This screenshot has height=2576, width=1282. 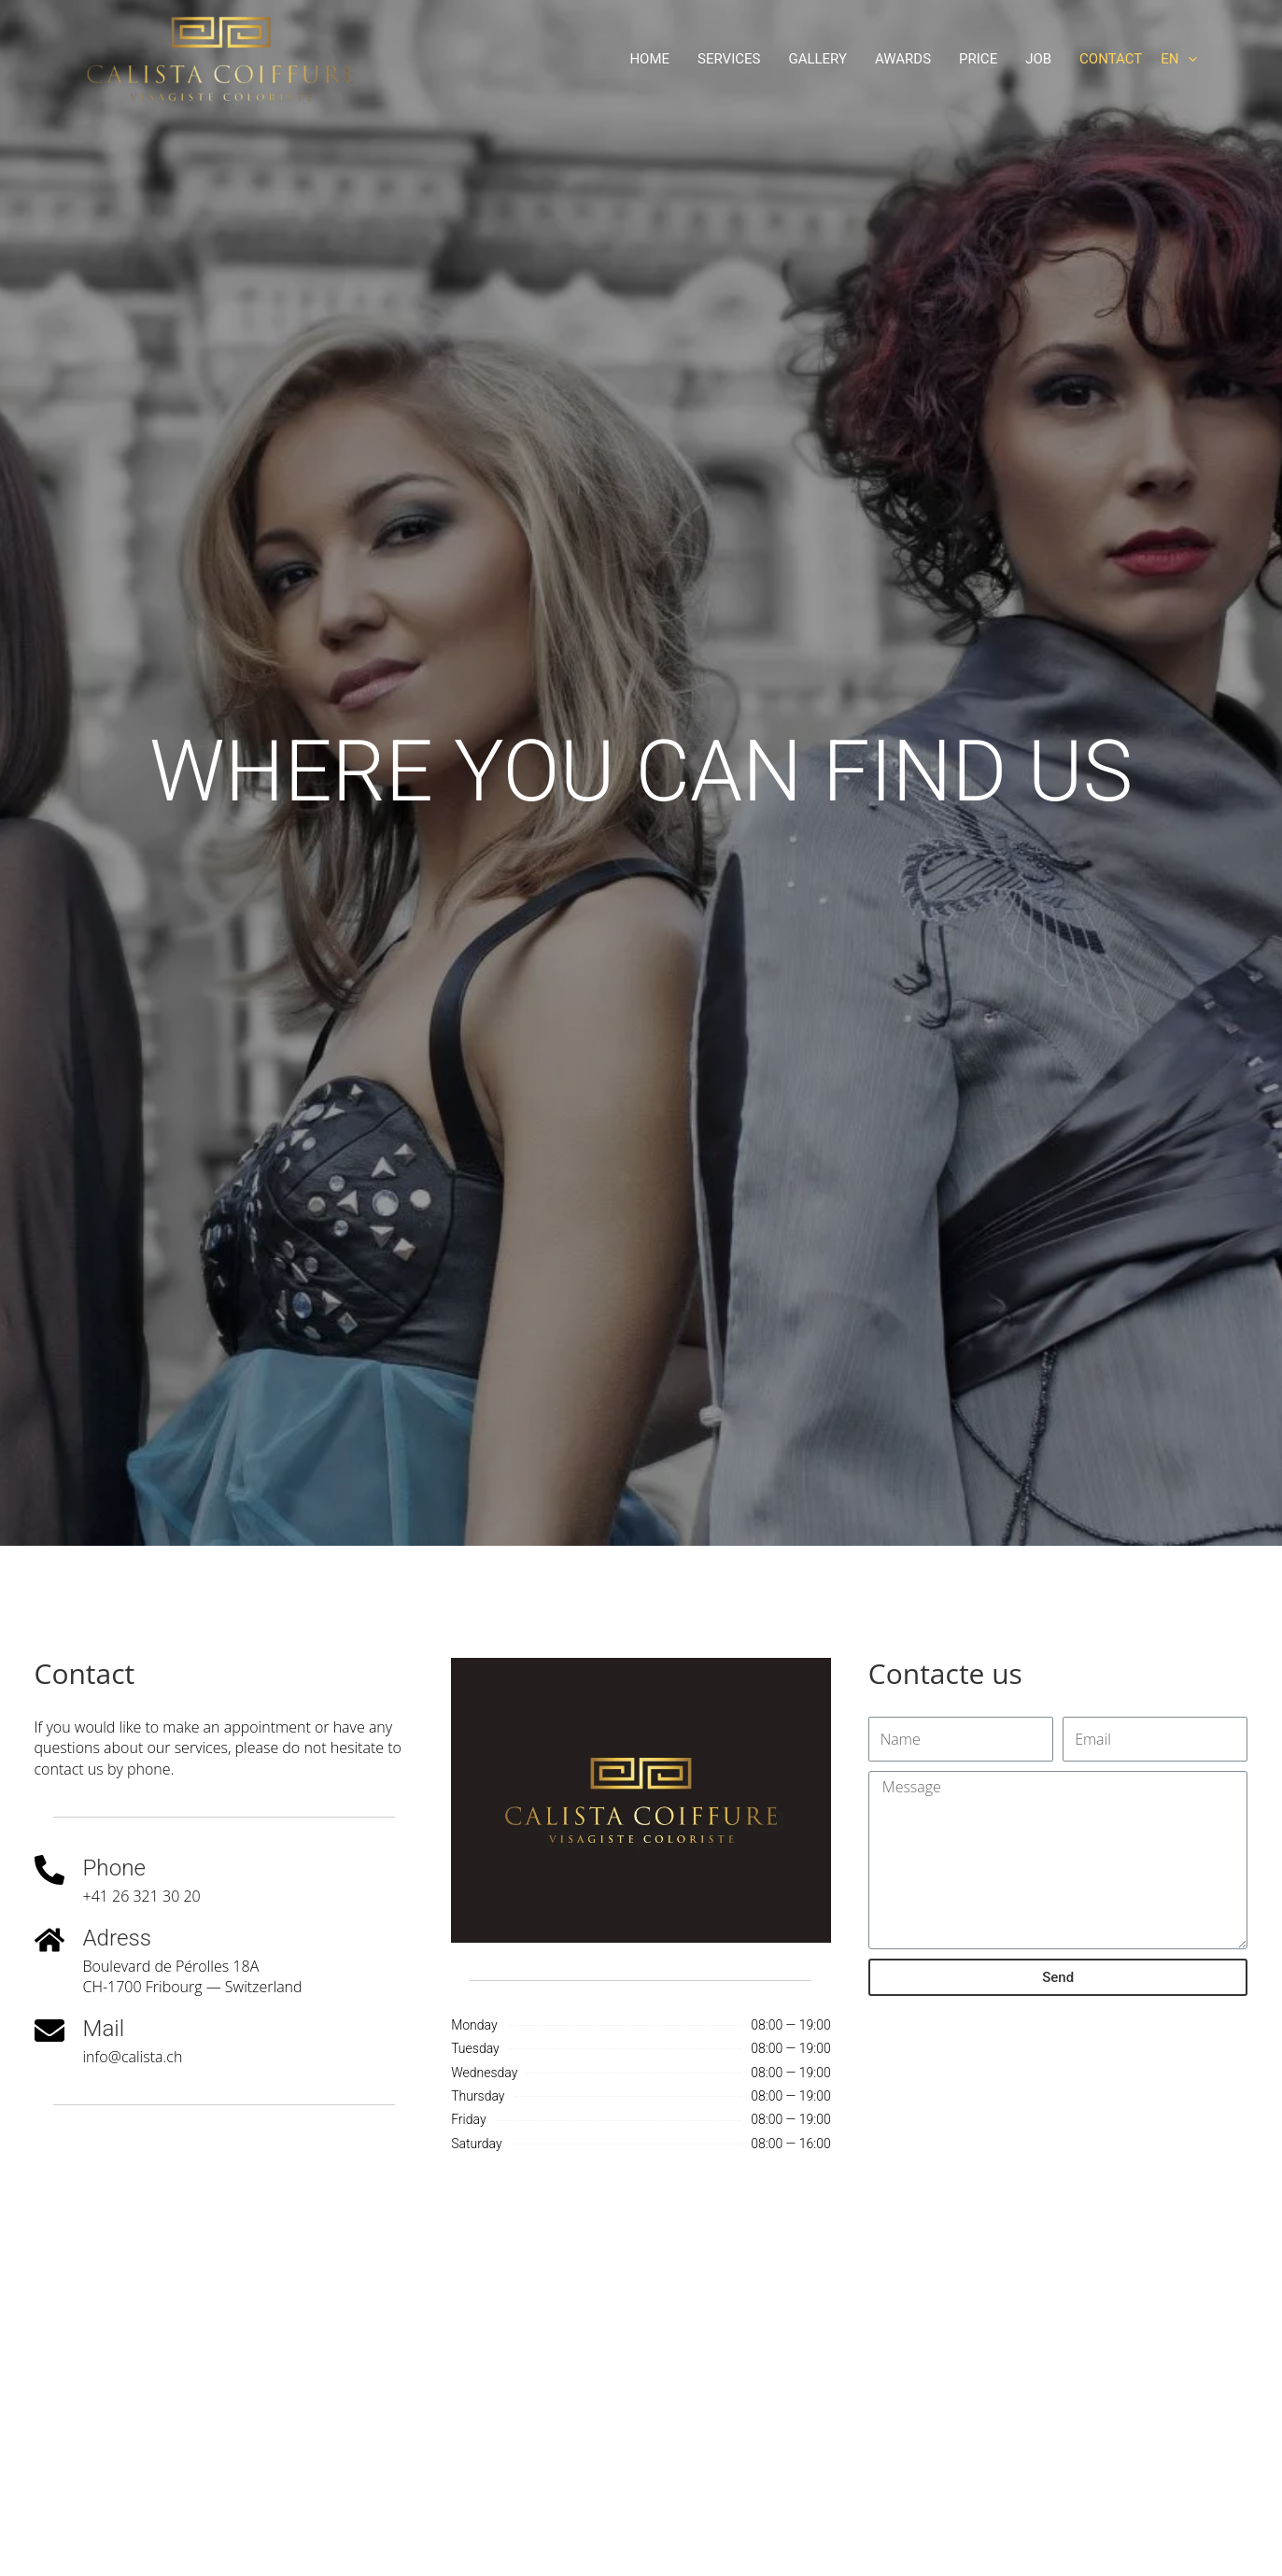 I want to click on Phone, so click(x=115, y=1867).